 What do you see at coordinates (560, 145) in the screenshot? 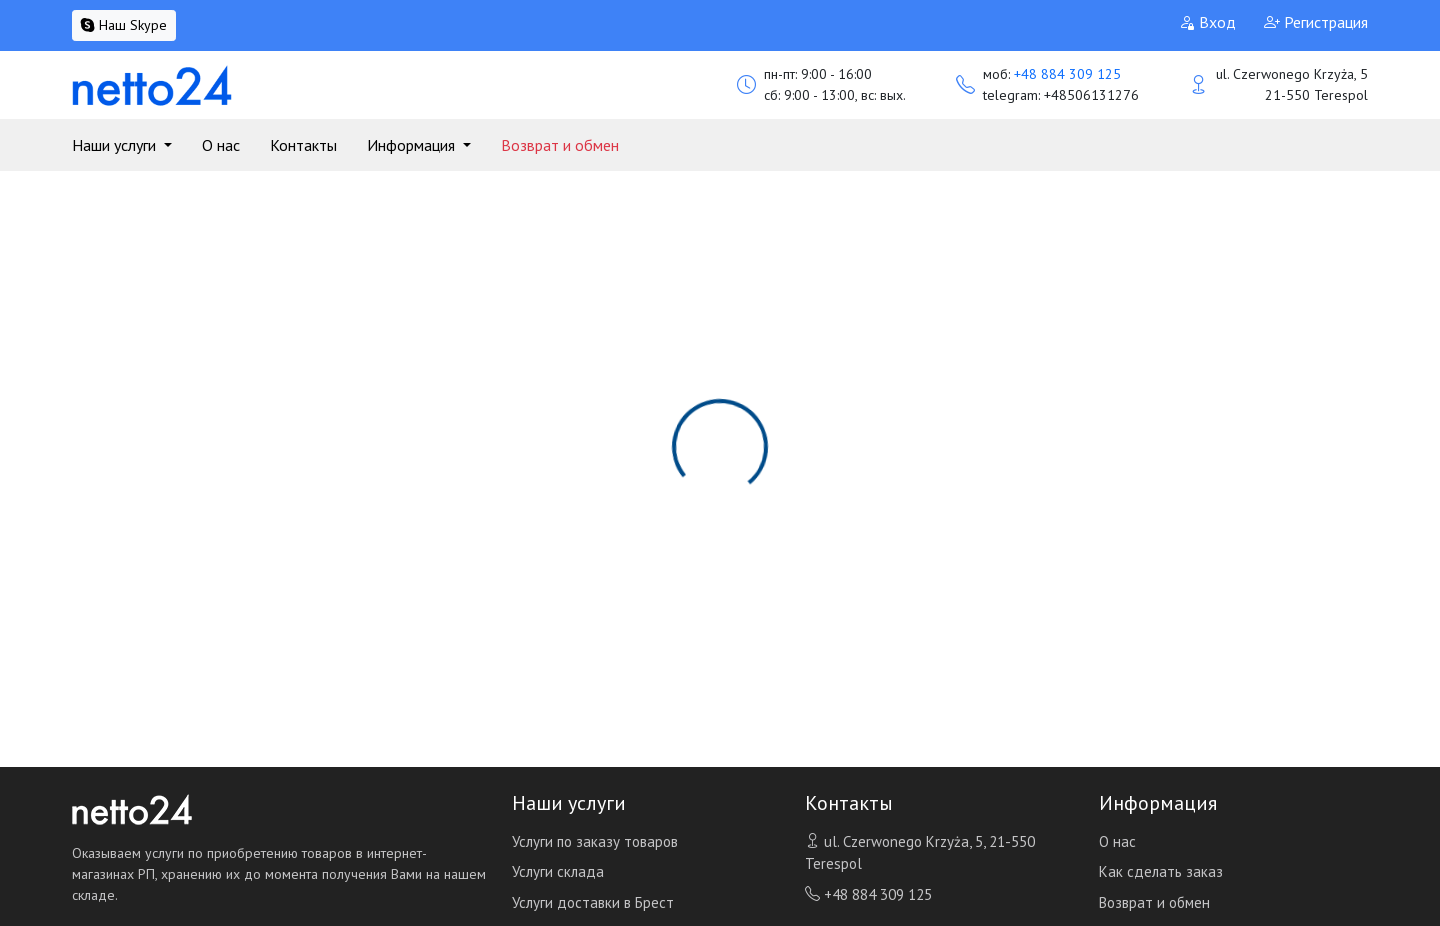
I see `Возврат и обмен` at bounding box center [560, 145].